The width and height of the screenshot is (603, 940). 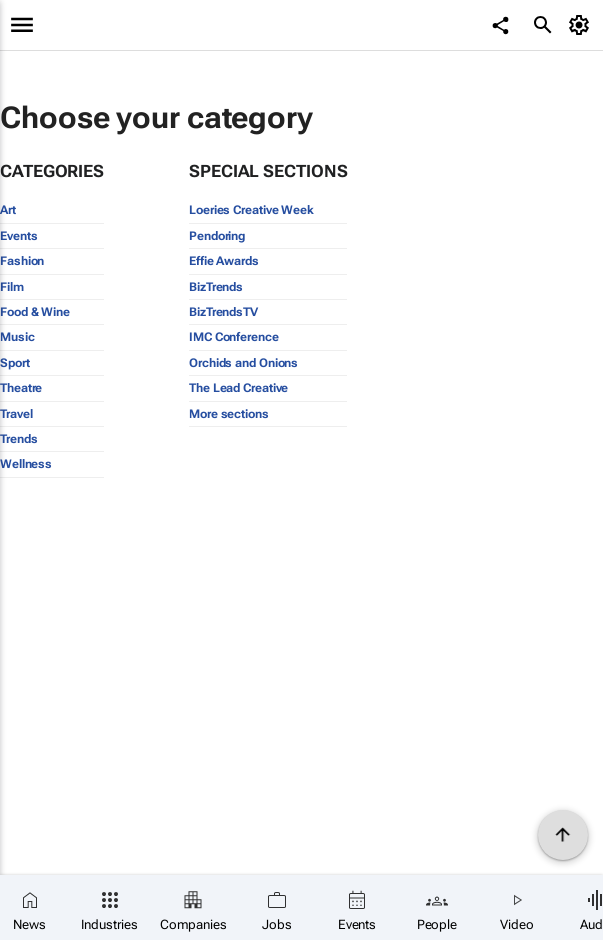 What do you see at coordinates (251, 210) in the screenshot?
I see `Loeries Creative Week` at bounding box center [251, 210].